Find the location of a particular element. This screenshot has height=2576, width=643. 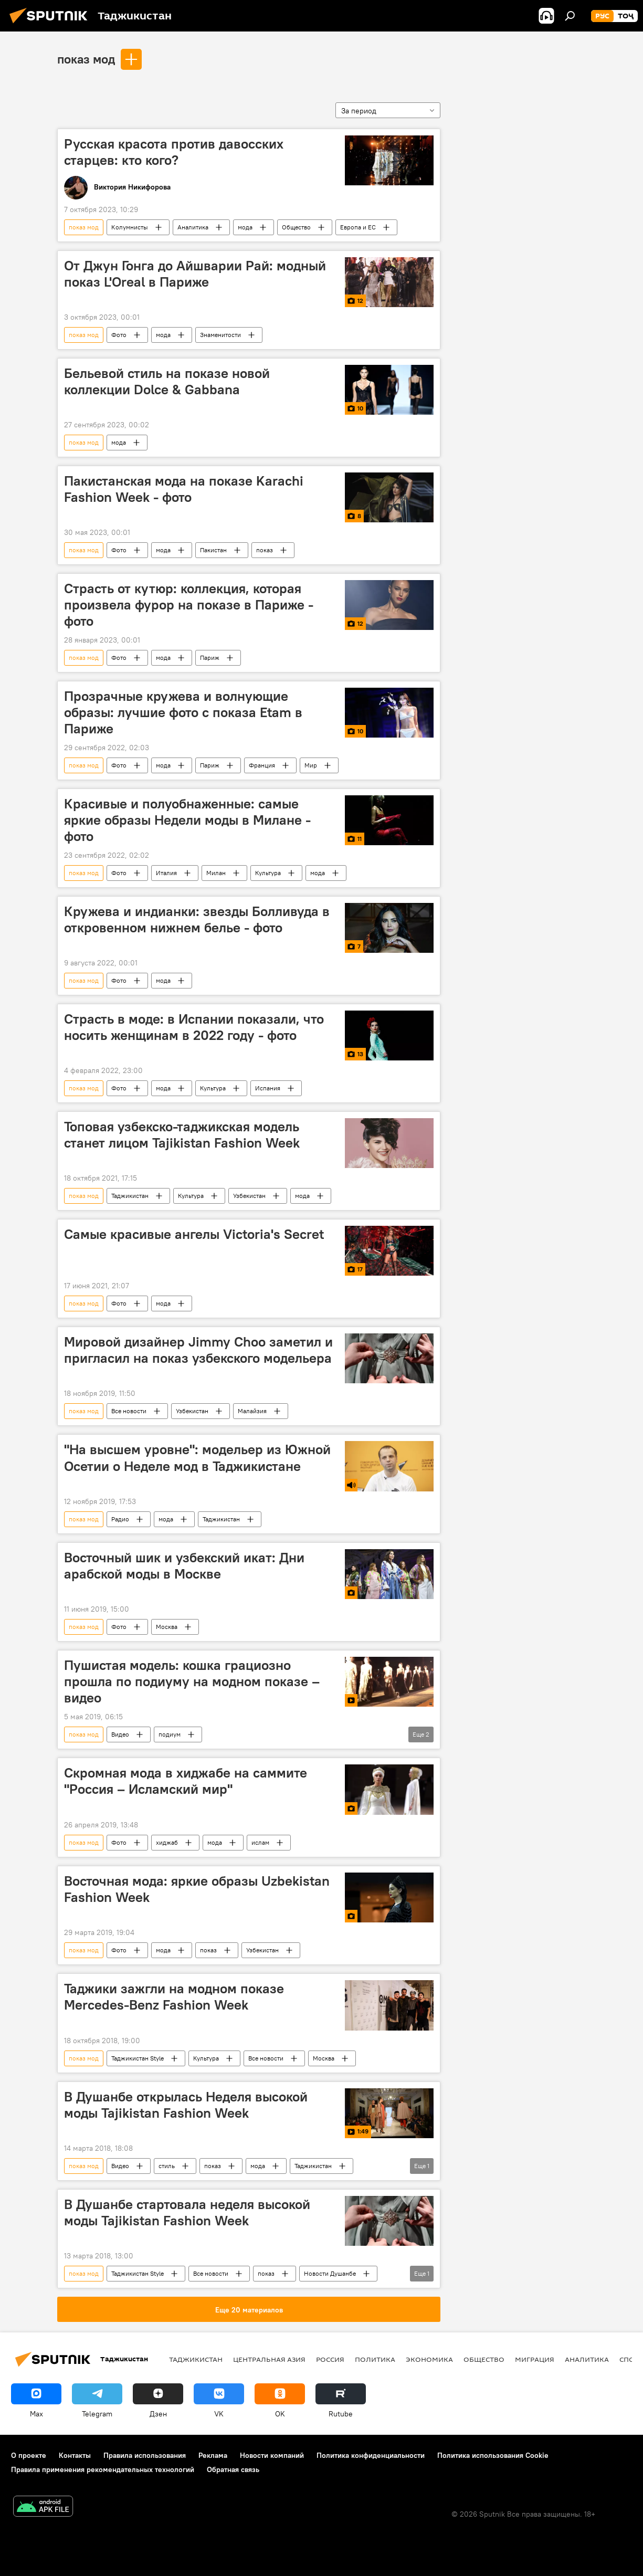

Мировой дизайнер Jimmy Choo заметил и пригласил на показ узбекского модельера is located at coordinates (198, 1349).